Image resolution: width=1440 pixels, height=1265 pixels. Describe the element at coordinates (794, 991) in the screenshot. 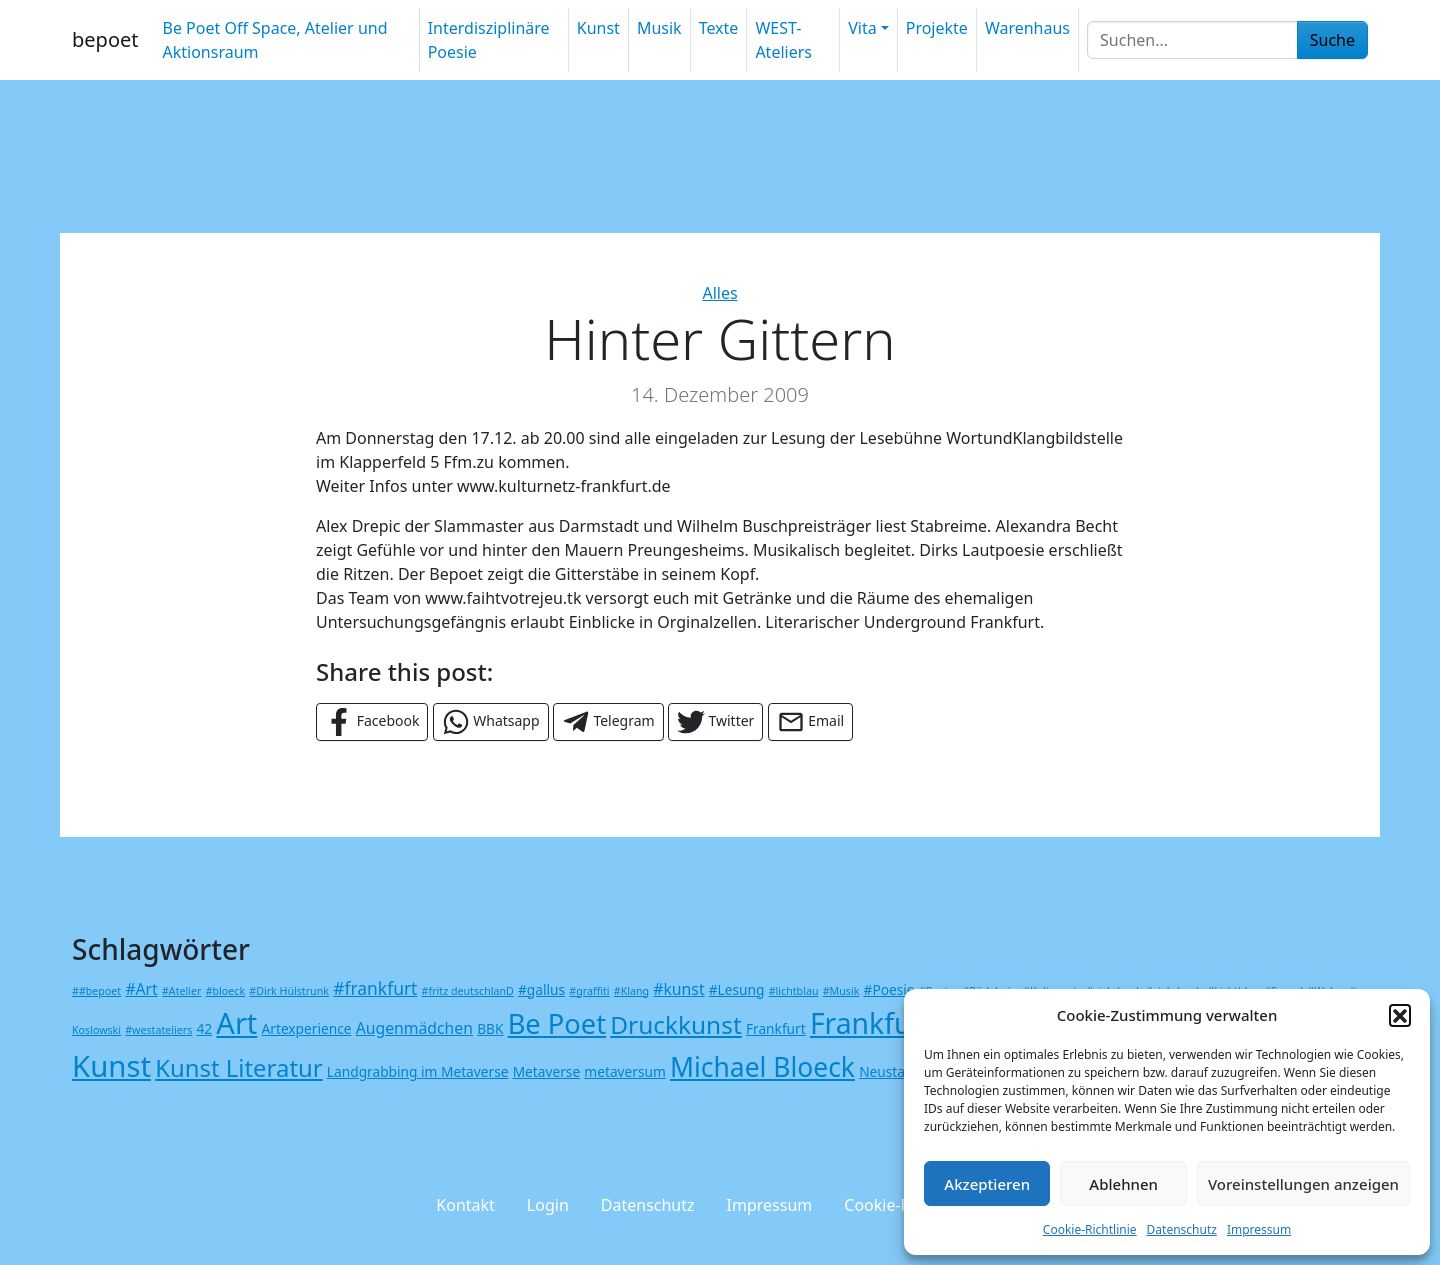

I see `#lichtblau [#lichtblau (1 Eintrag)]` at that location.